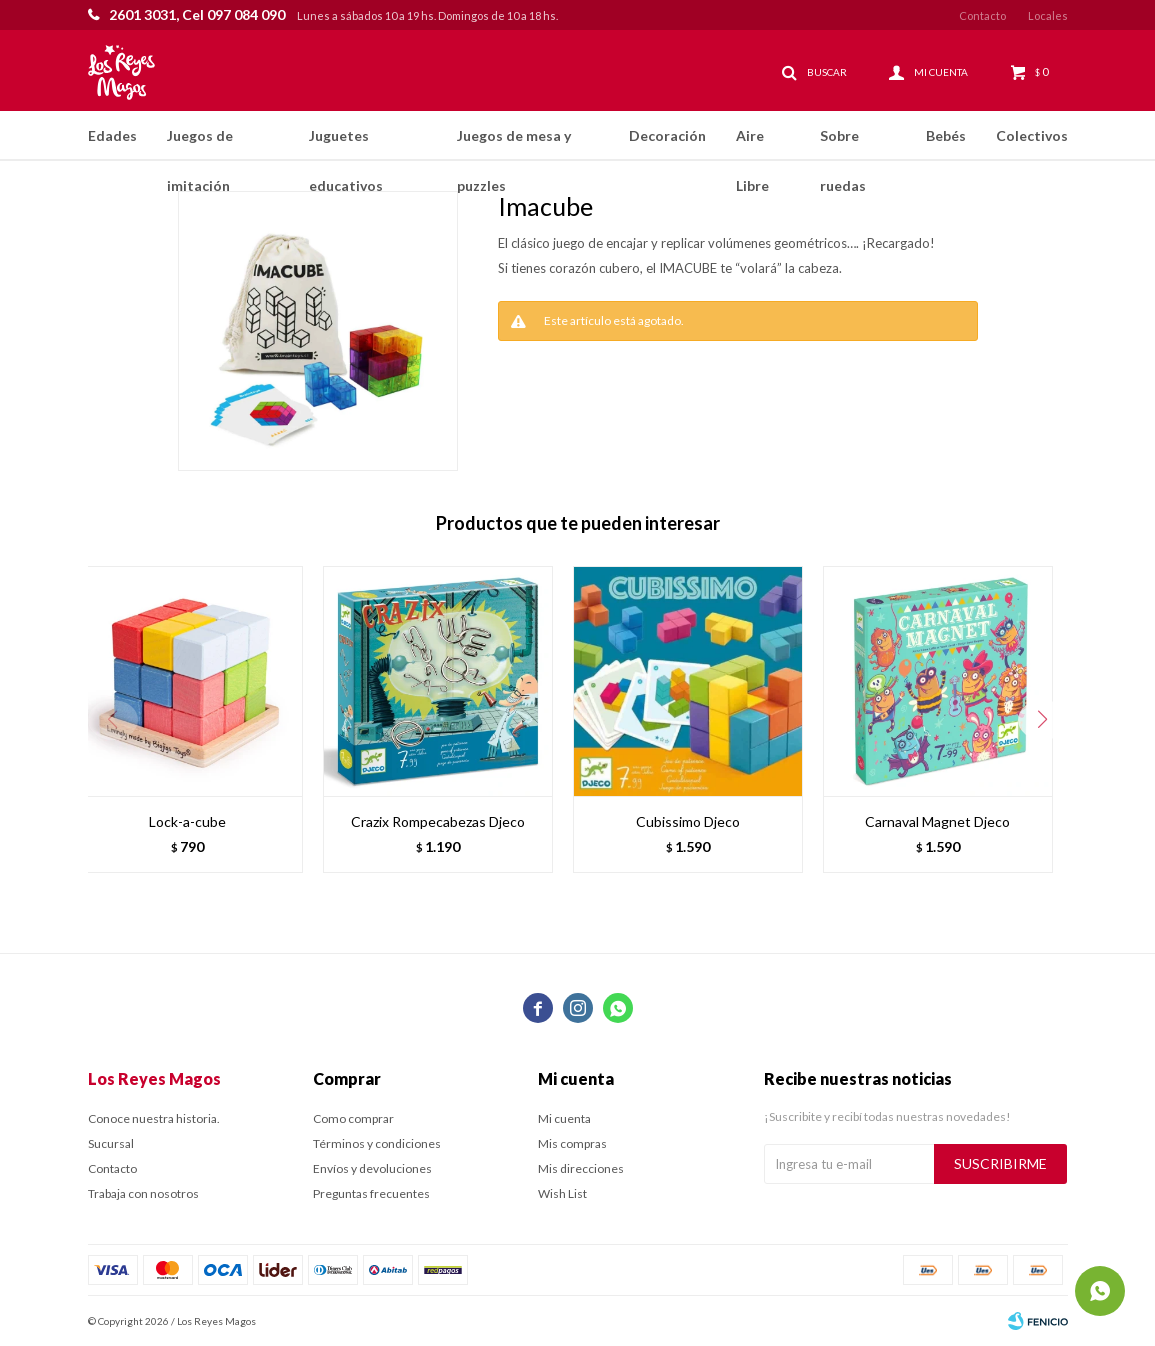 This screenshot has width=1155, height=1346. Describe the element at coordinates (843, 144) in the screenshot. I see `Sobre ruedas` at that location.